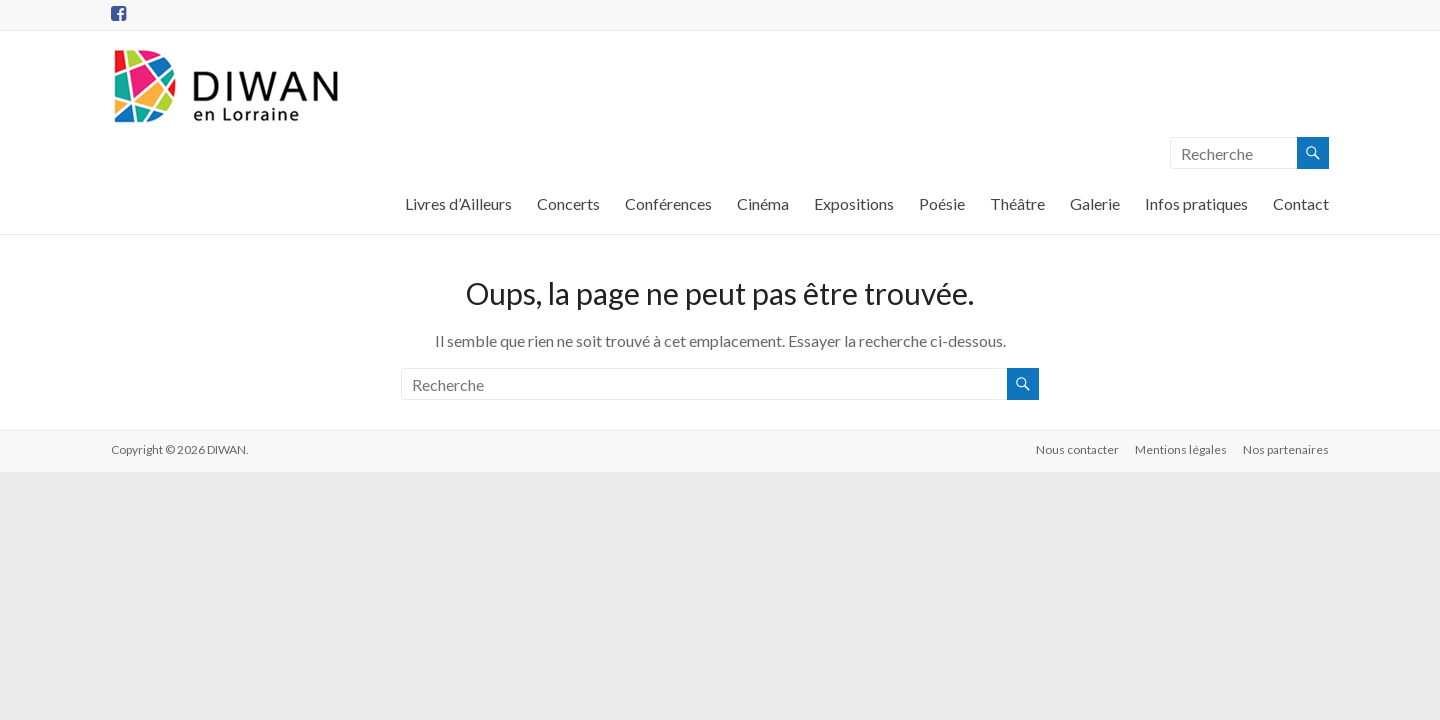 Image resolution: width=1440 pixels, height=720 pixels. Describe the element at coordinates (1077, 449) in the screenshot. I see `Nous contacter` at that location.